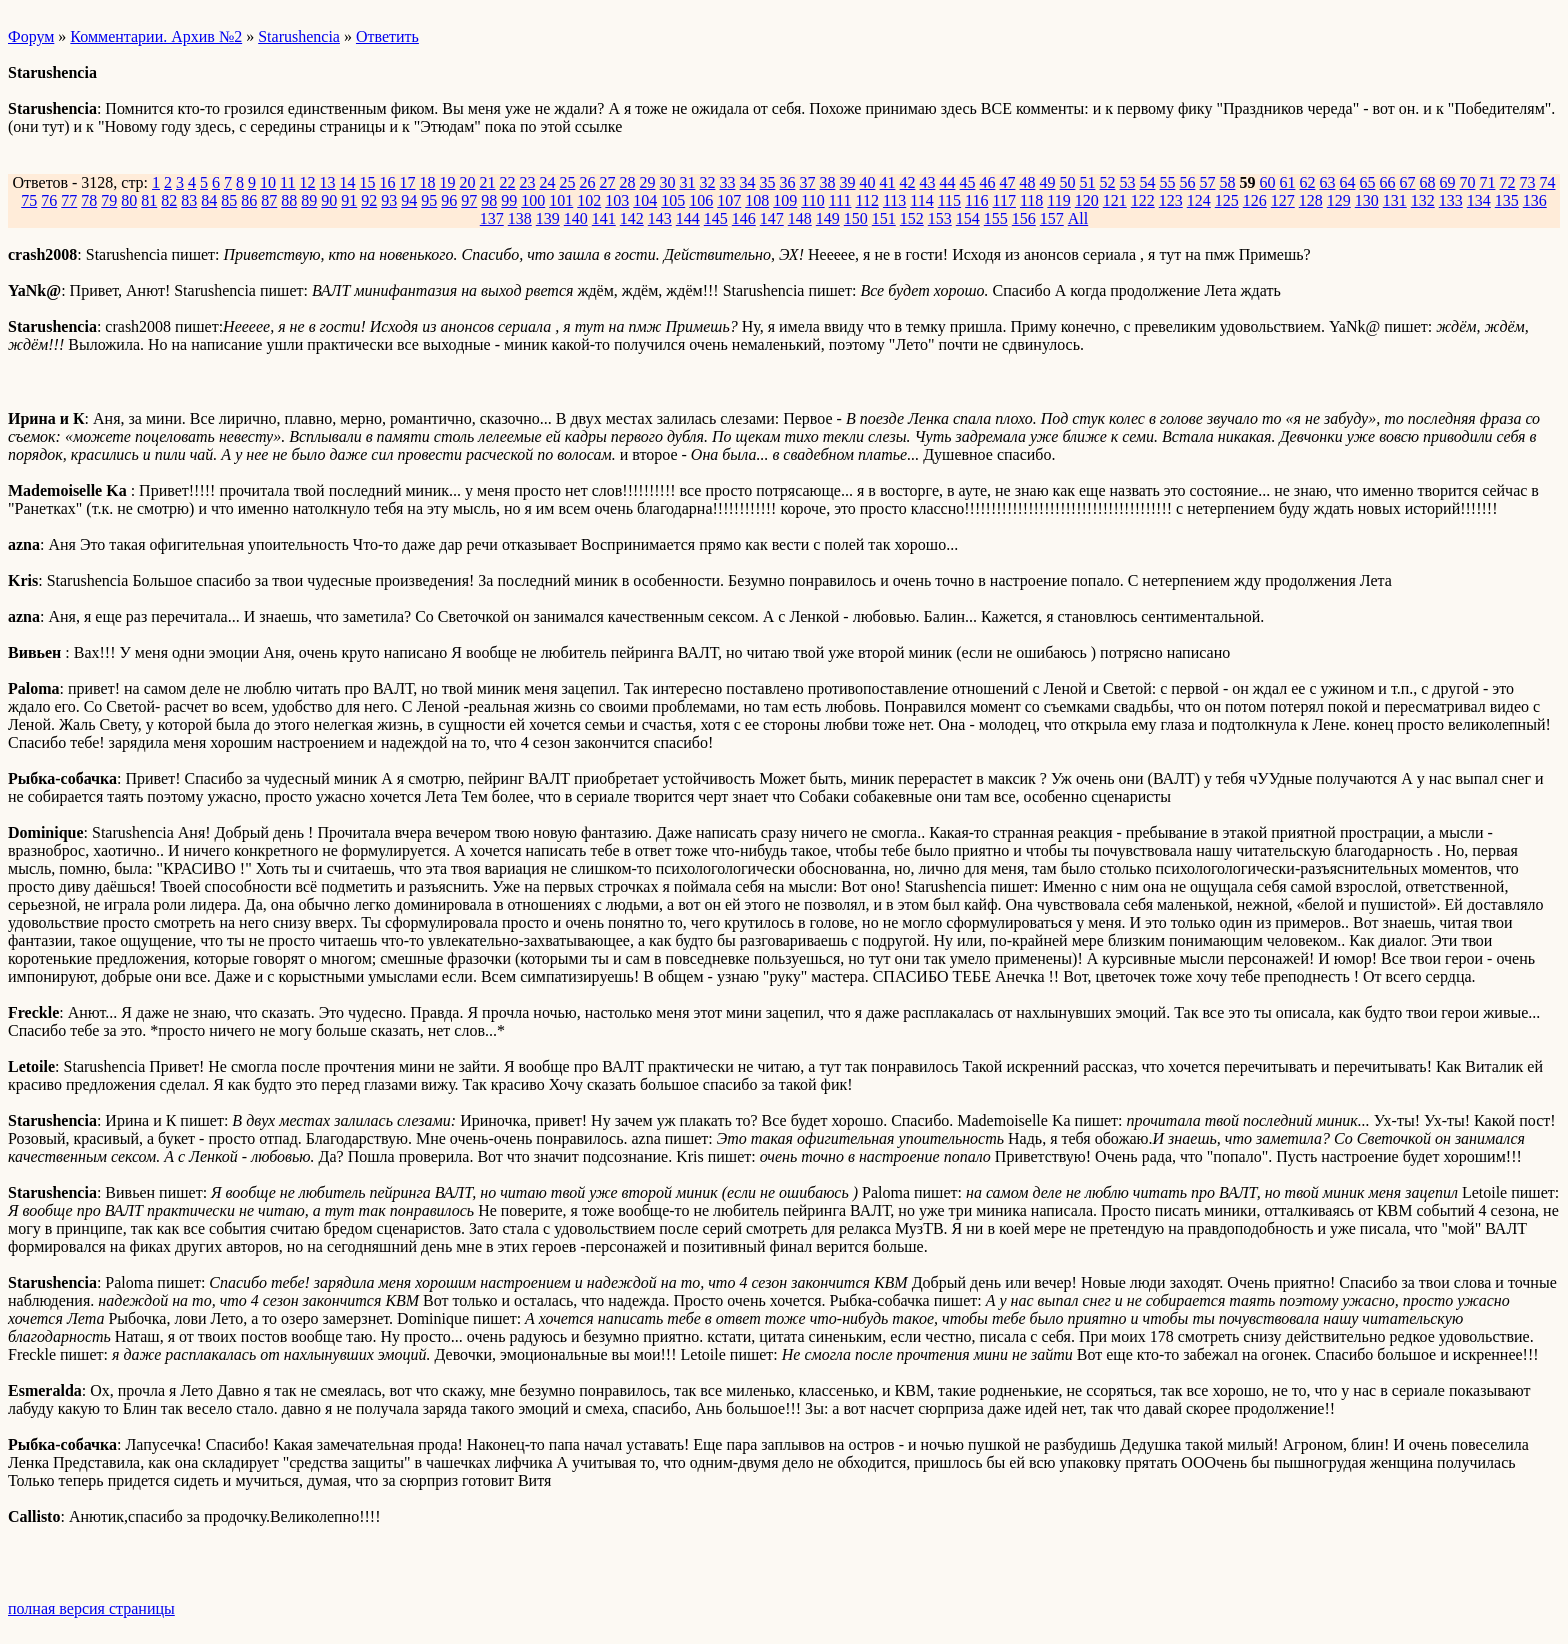 The height and width of the screenshot is (1644, 1568). I want to click on 85, so click(229, 200).